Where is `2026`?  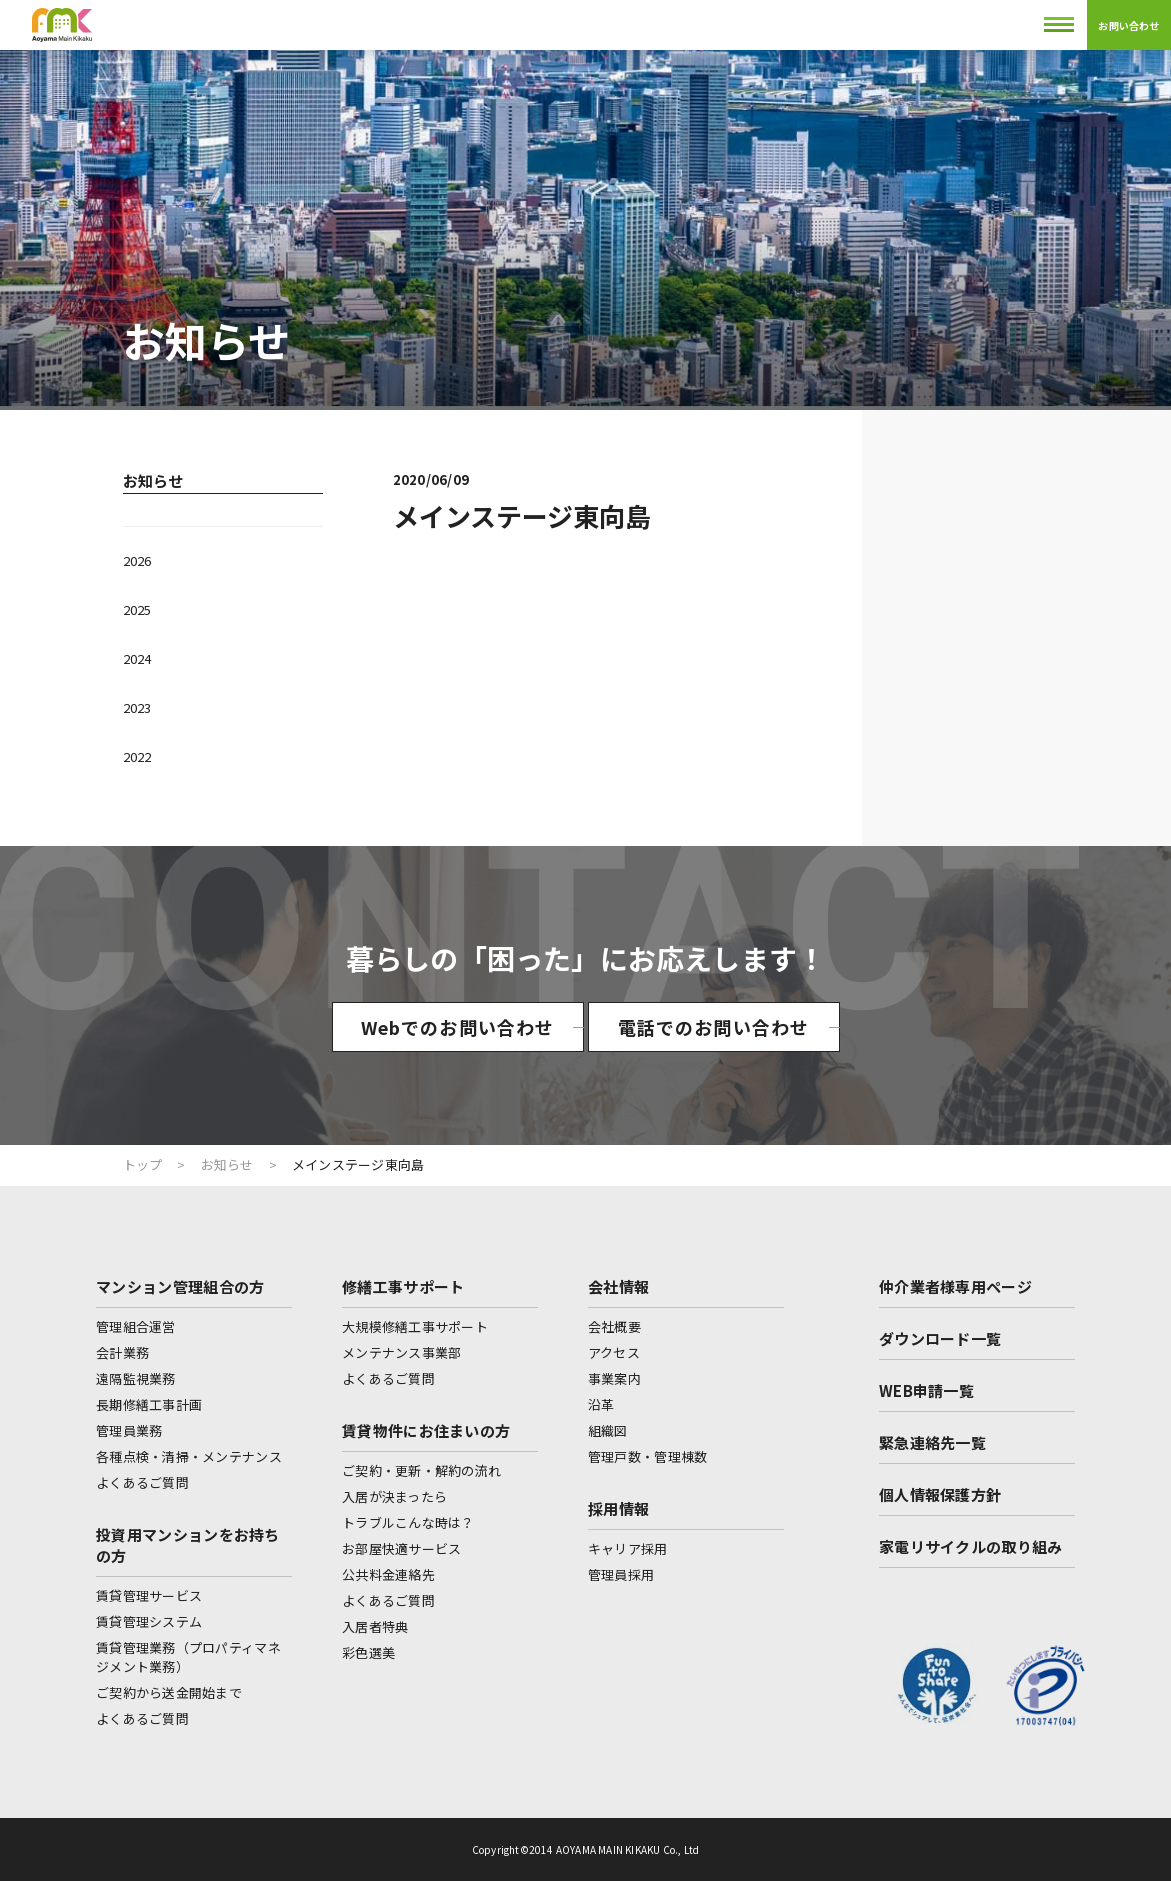
2026 is located at coordinates (137, 560).